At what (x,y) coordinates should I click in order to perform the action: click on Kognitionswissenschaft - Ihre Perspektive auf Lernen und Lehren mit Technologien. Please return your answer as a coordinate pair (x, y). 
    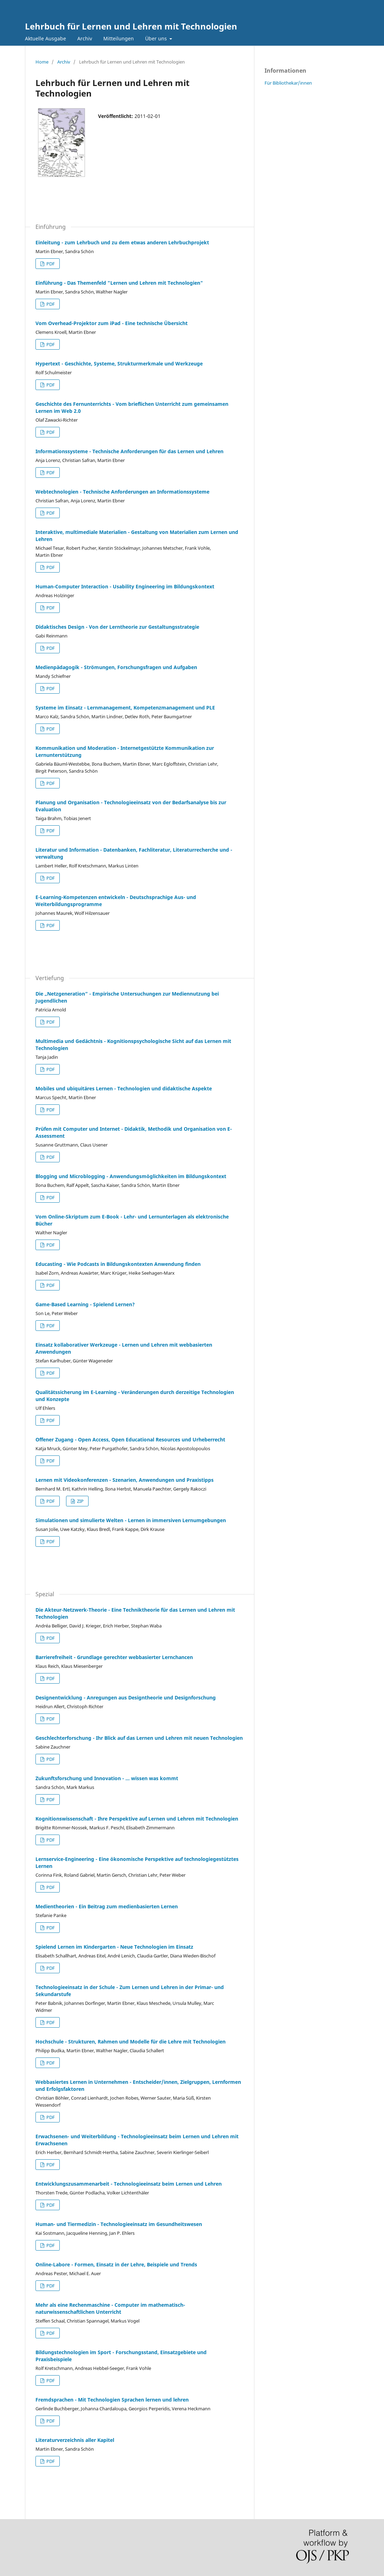
    Looking at the image, I should click on (136, 1818).